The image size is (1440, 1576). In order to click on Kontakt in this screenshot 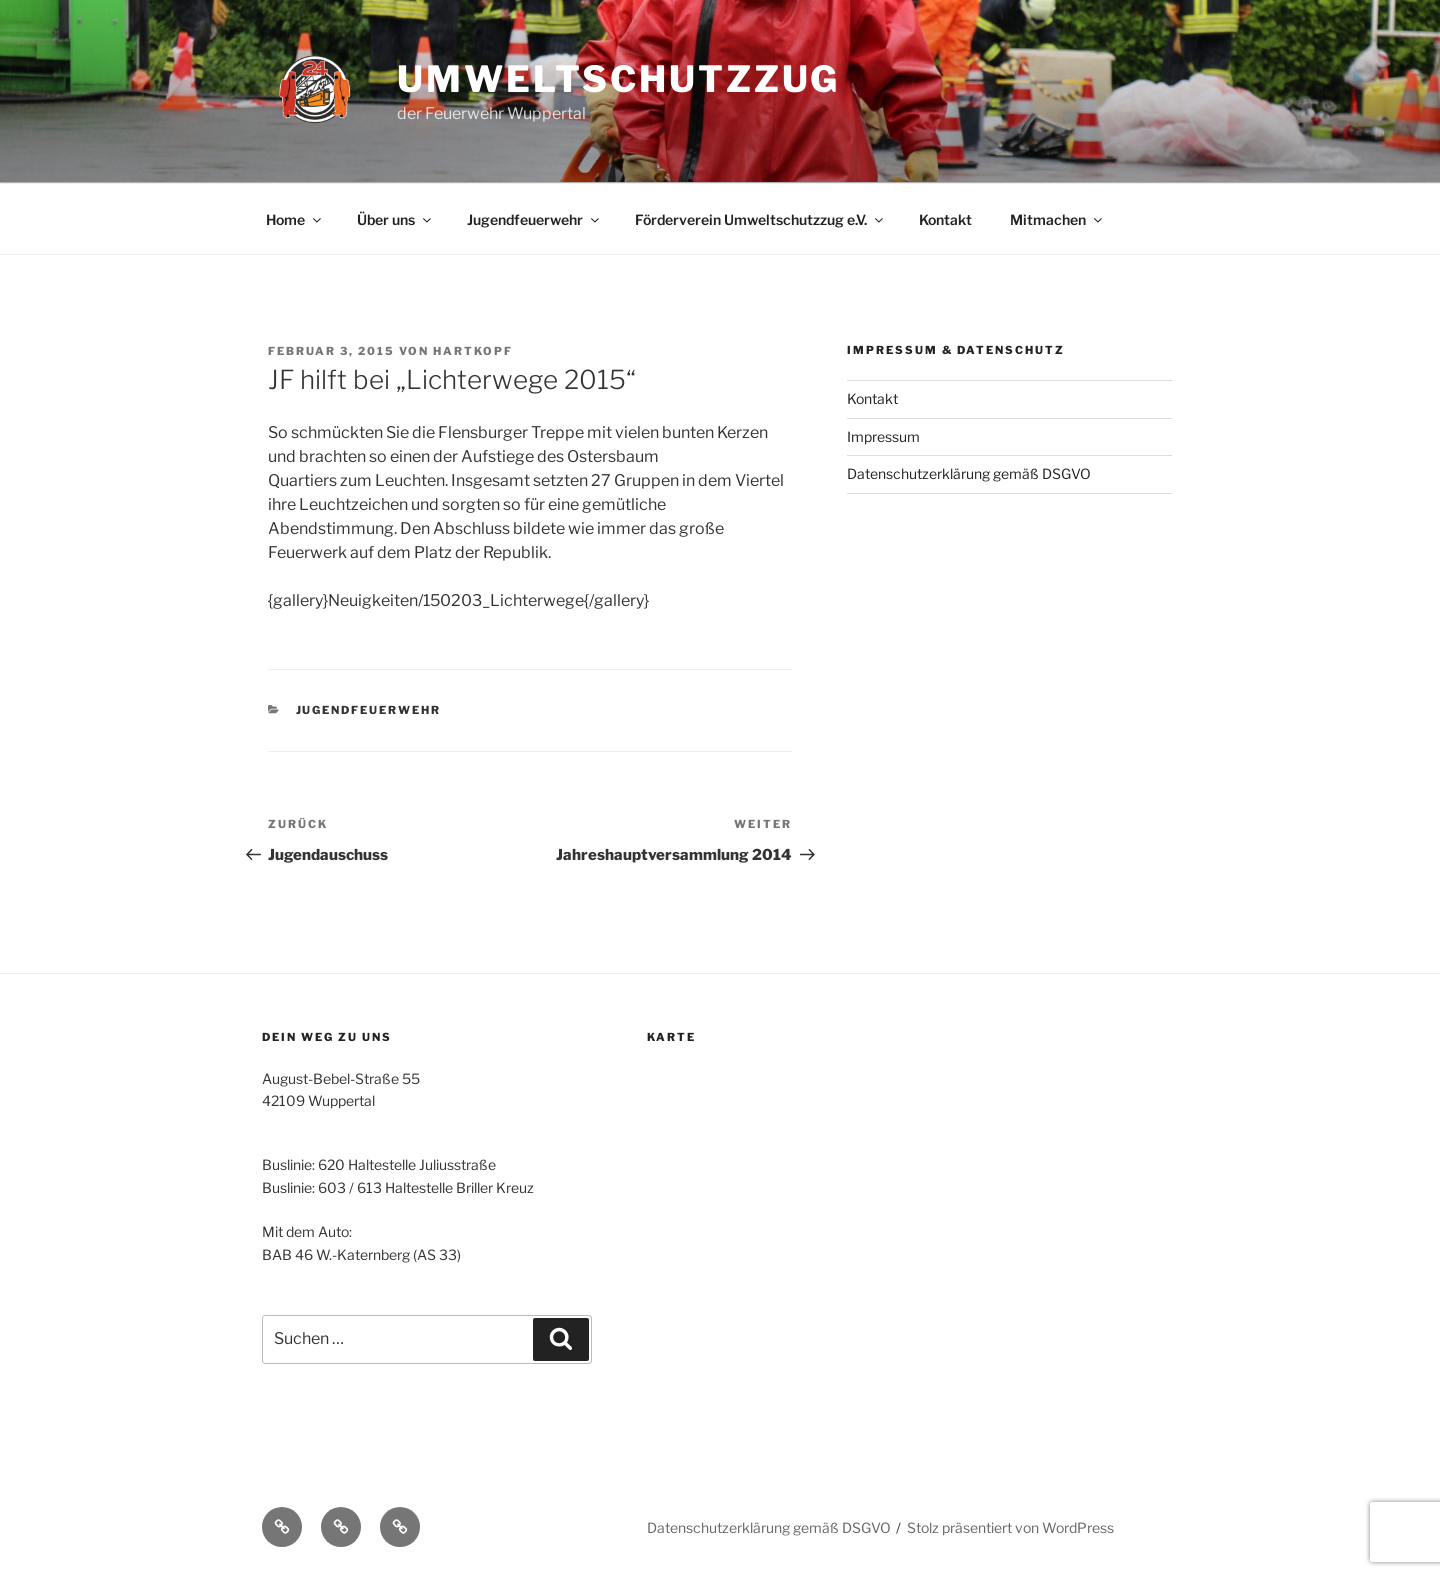, I will do `click(945, 219)`.